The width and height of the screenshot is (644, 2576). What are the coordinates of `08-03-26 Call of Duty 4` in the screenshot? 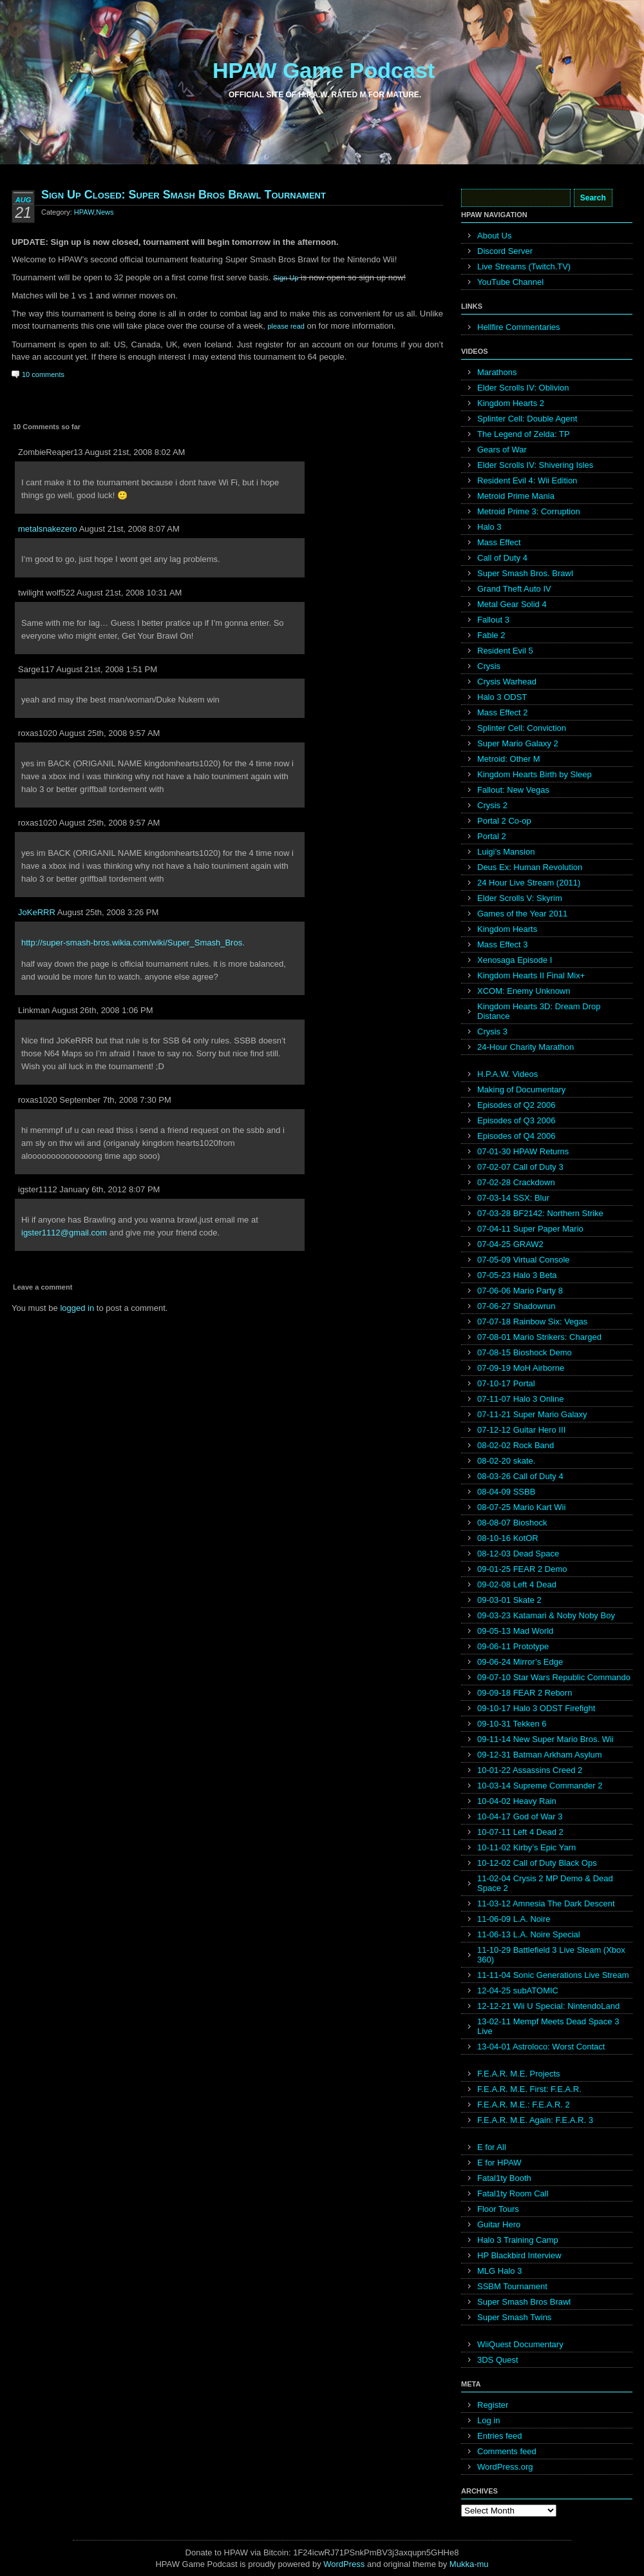 It's located at (520, 1476).